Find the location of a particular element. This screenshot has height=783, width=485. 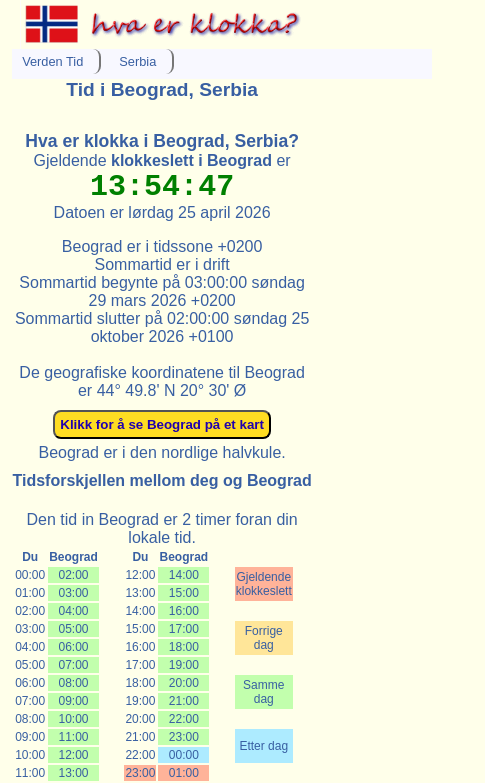

Gjeldende er is located at coordinates (162, 160).